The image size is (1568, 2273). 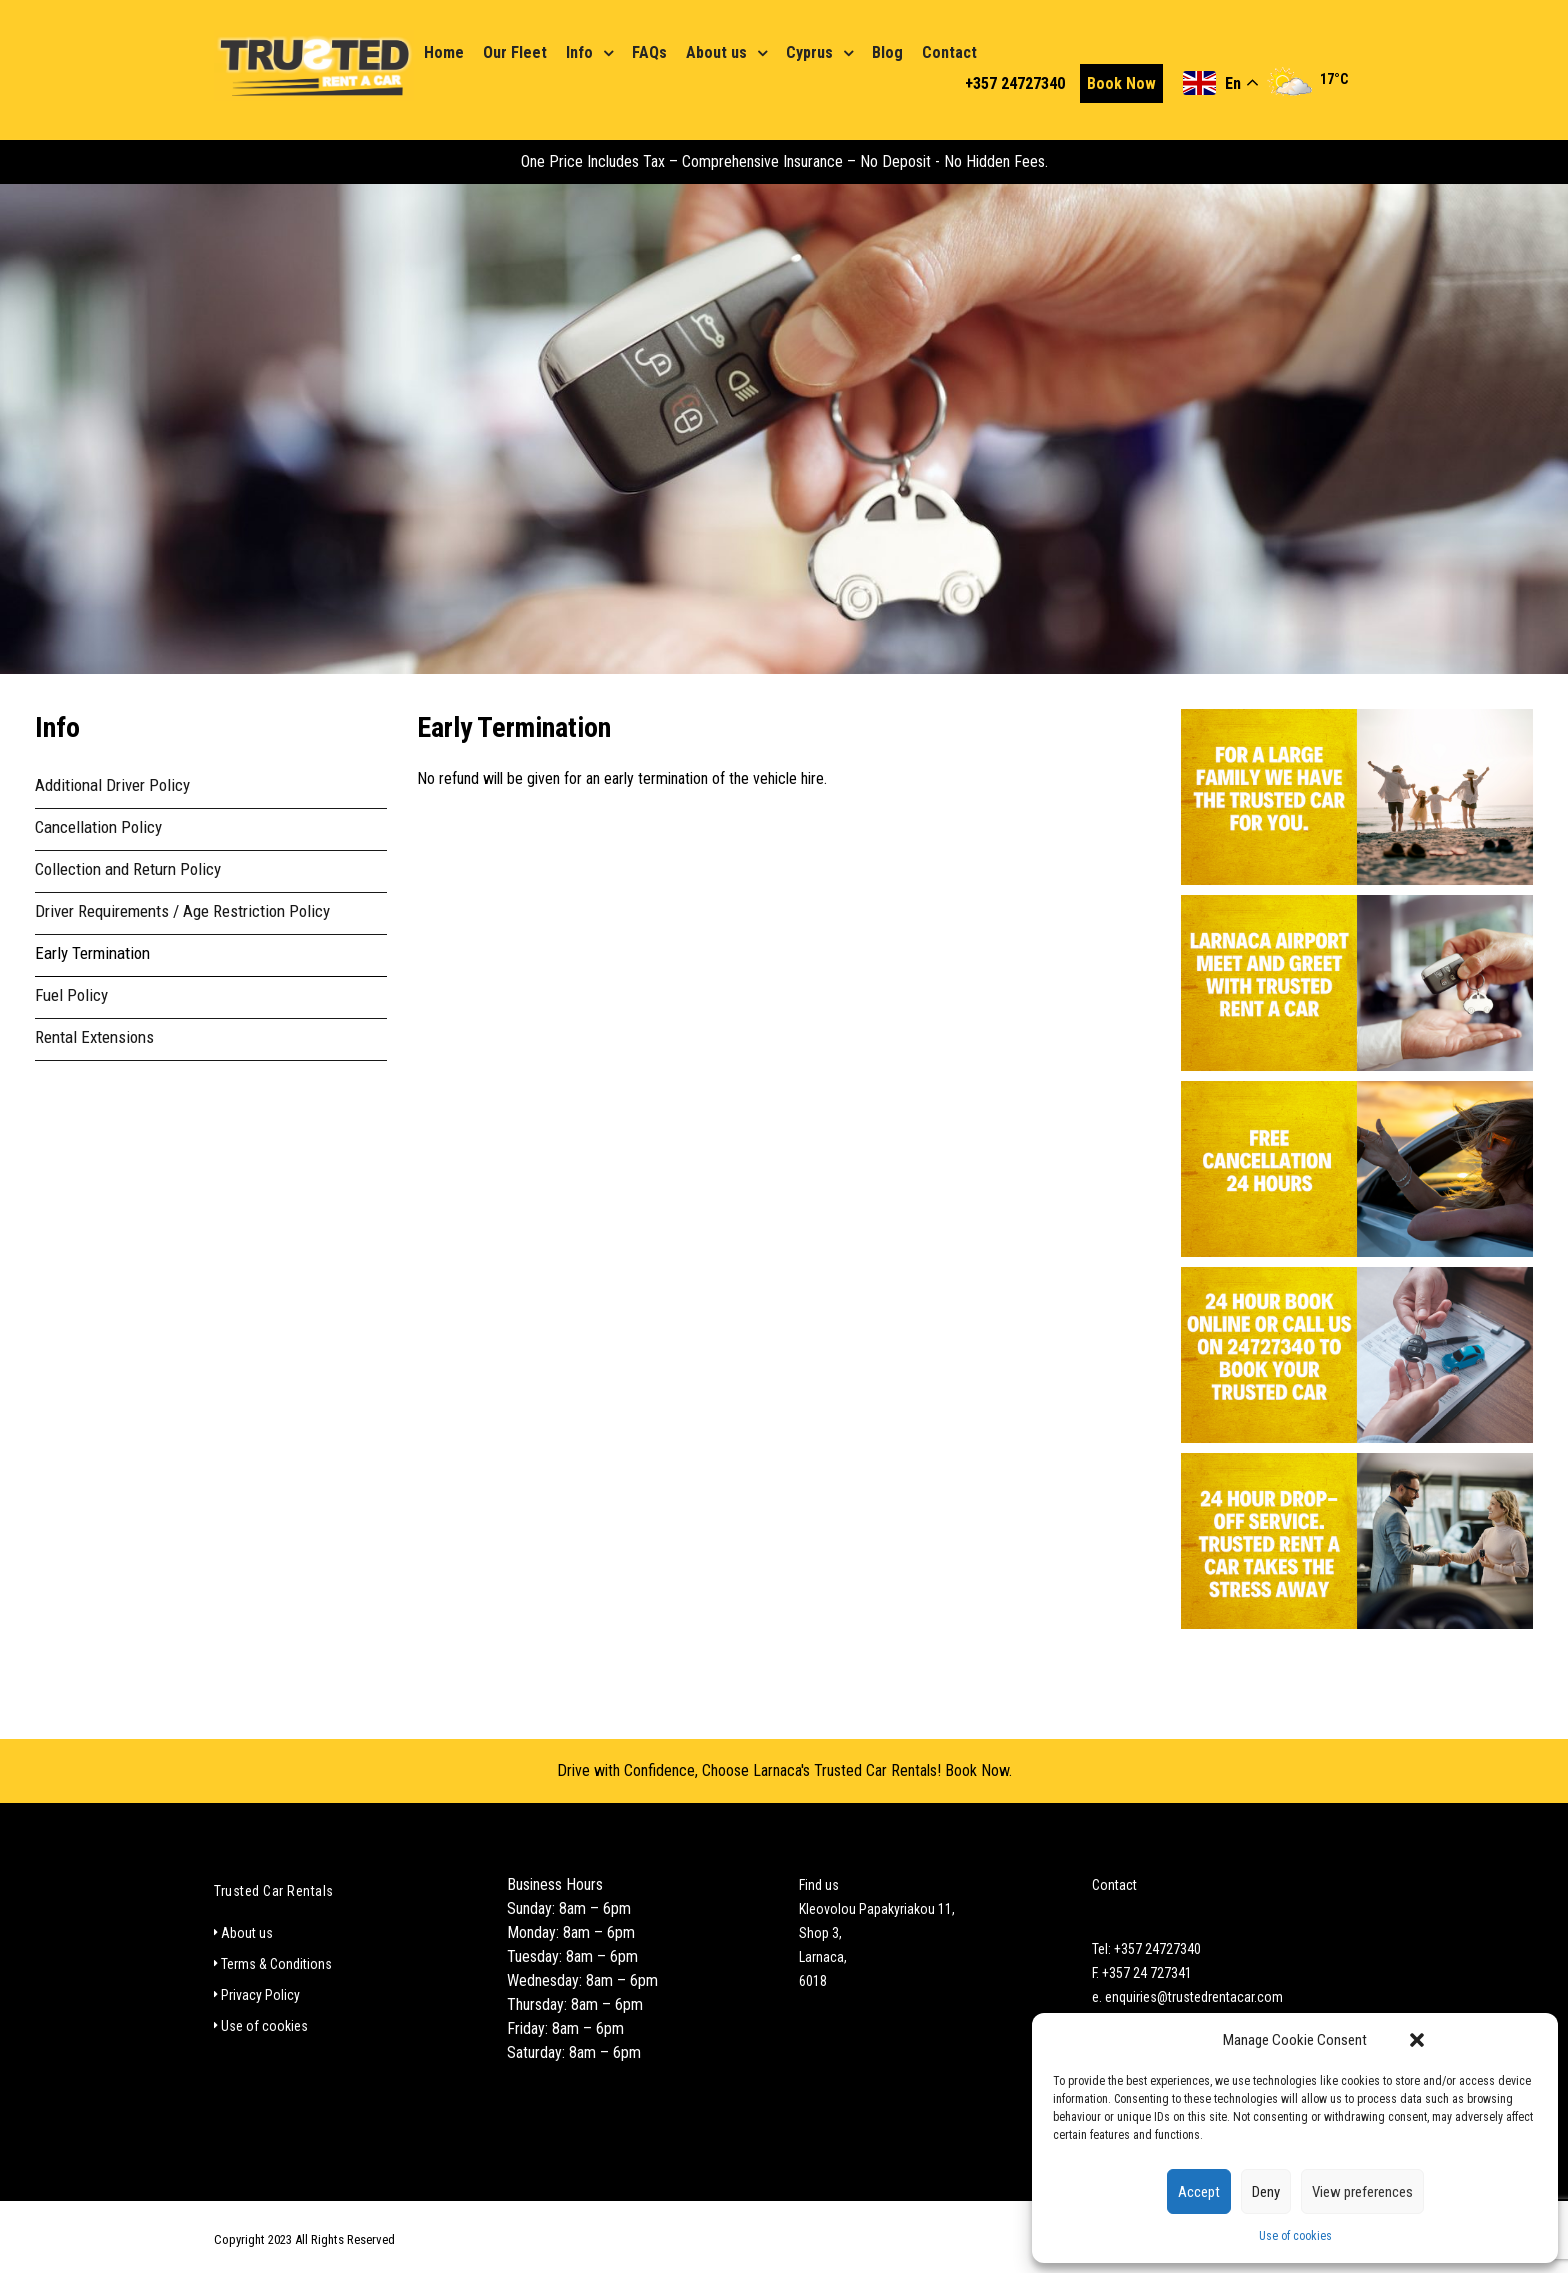 What do you see at coordinates (649, 52) in the screenshot?
I see `FAQs` at bounding box center [649, 52].